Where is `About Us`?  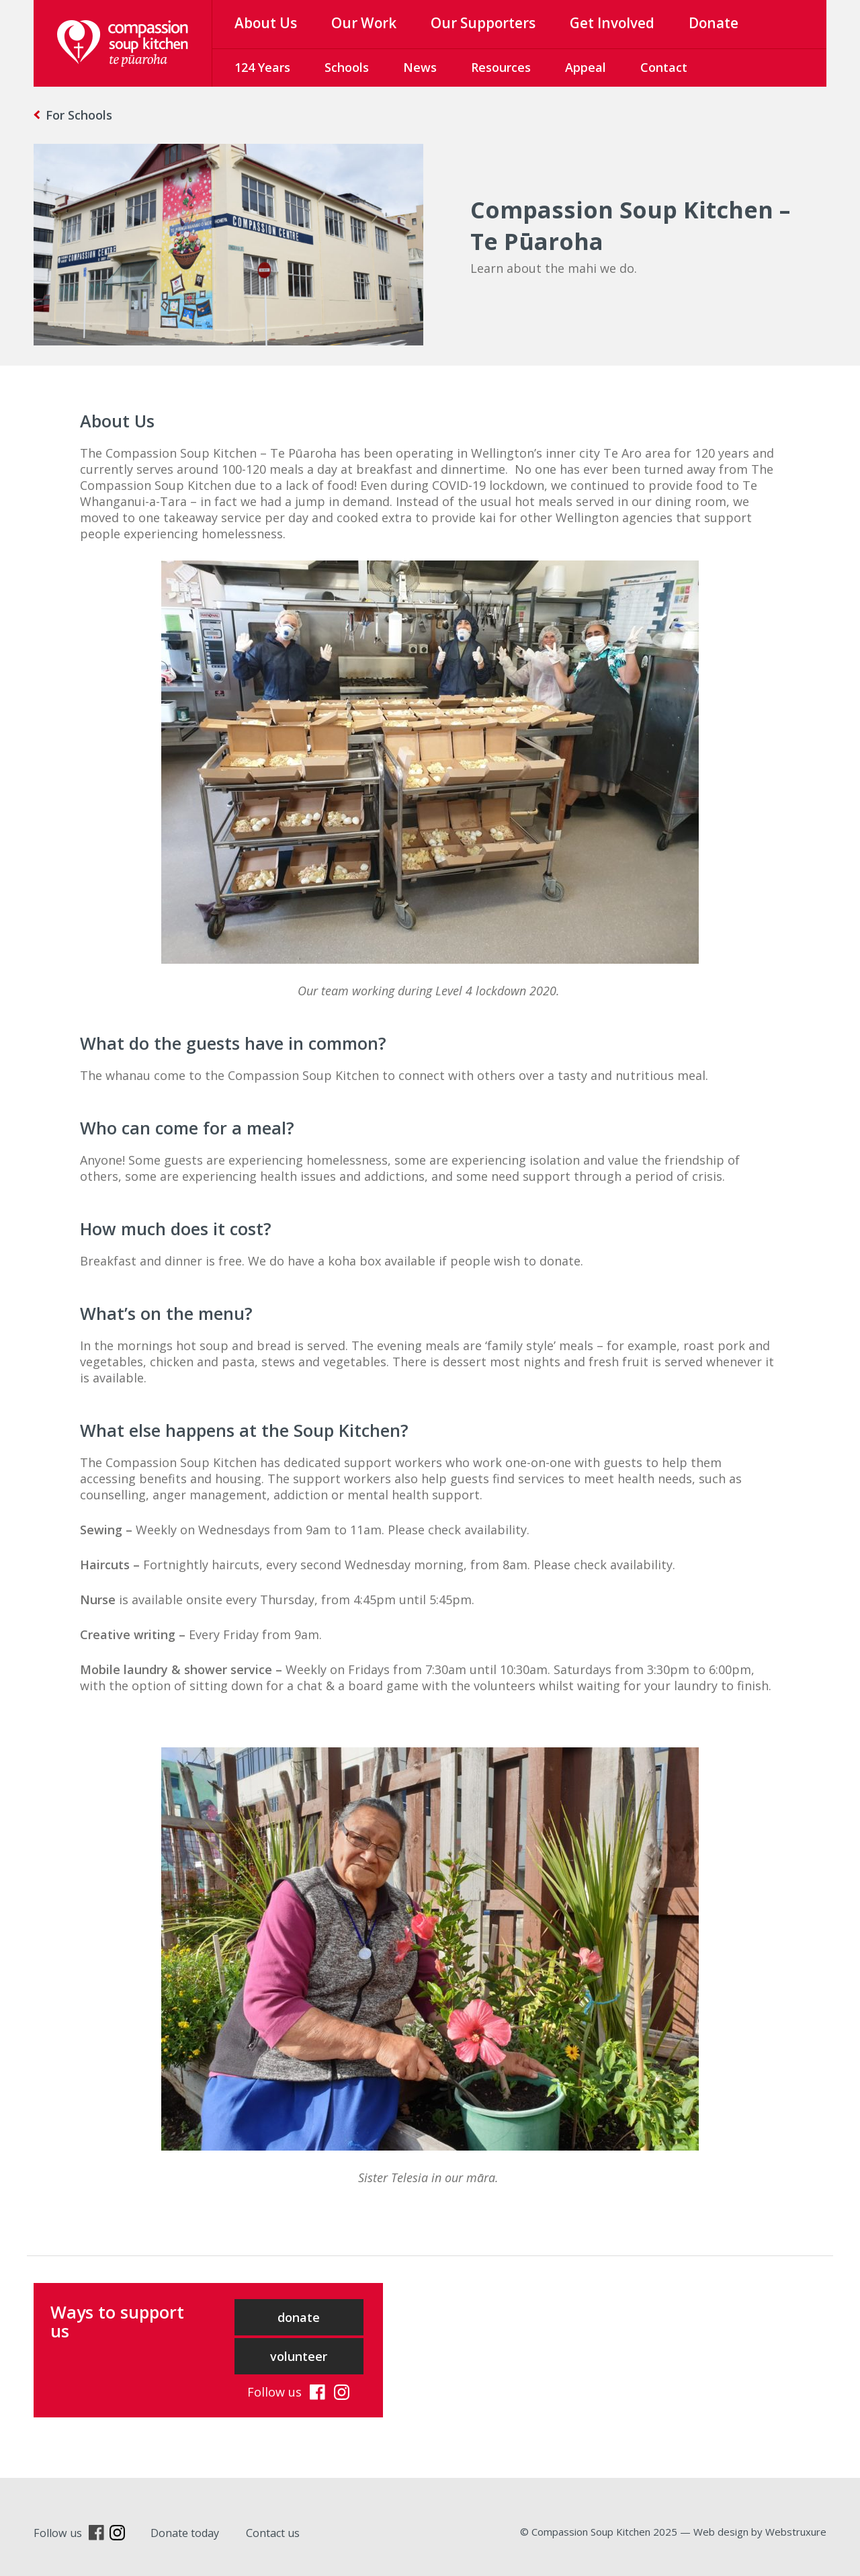
About Us is located at coordinates (265, 22).